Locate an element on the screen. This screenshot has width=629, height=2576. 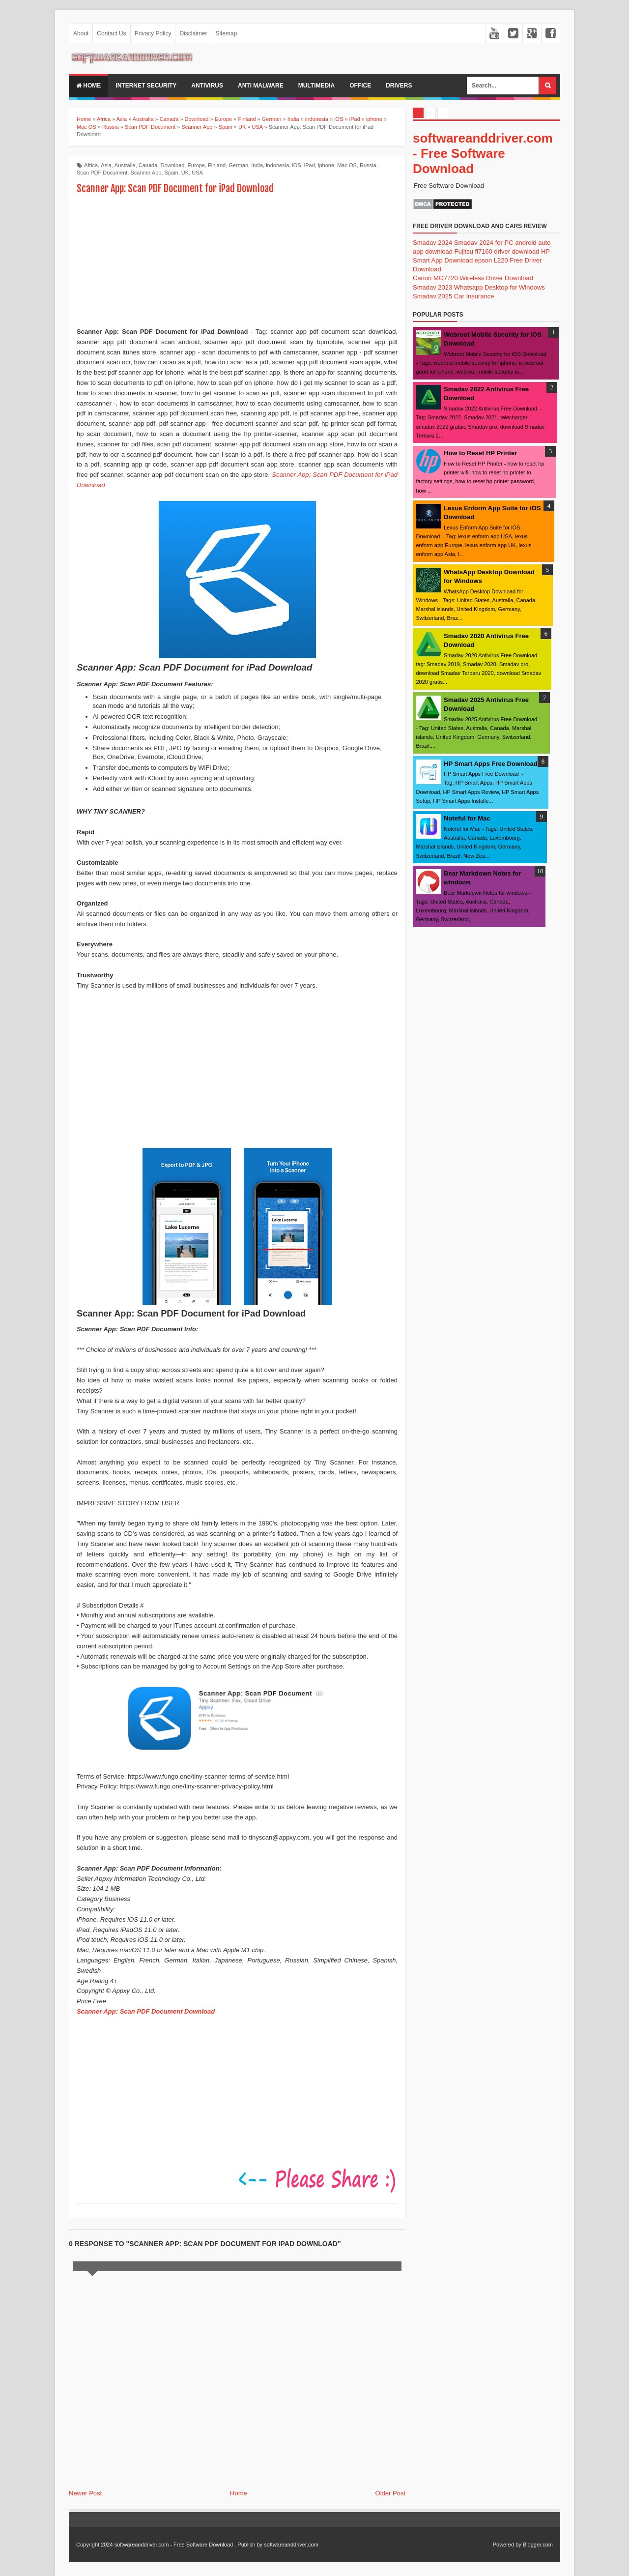
Whatsapp Desktop for Windows is located at coordinates (499, 287).